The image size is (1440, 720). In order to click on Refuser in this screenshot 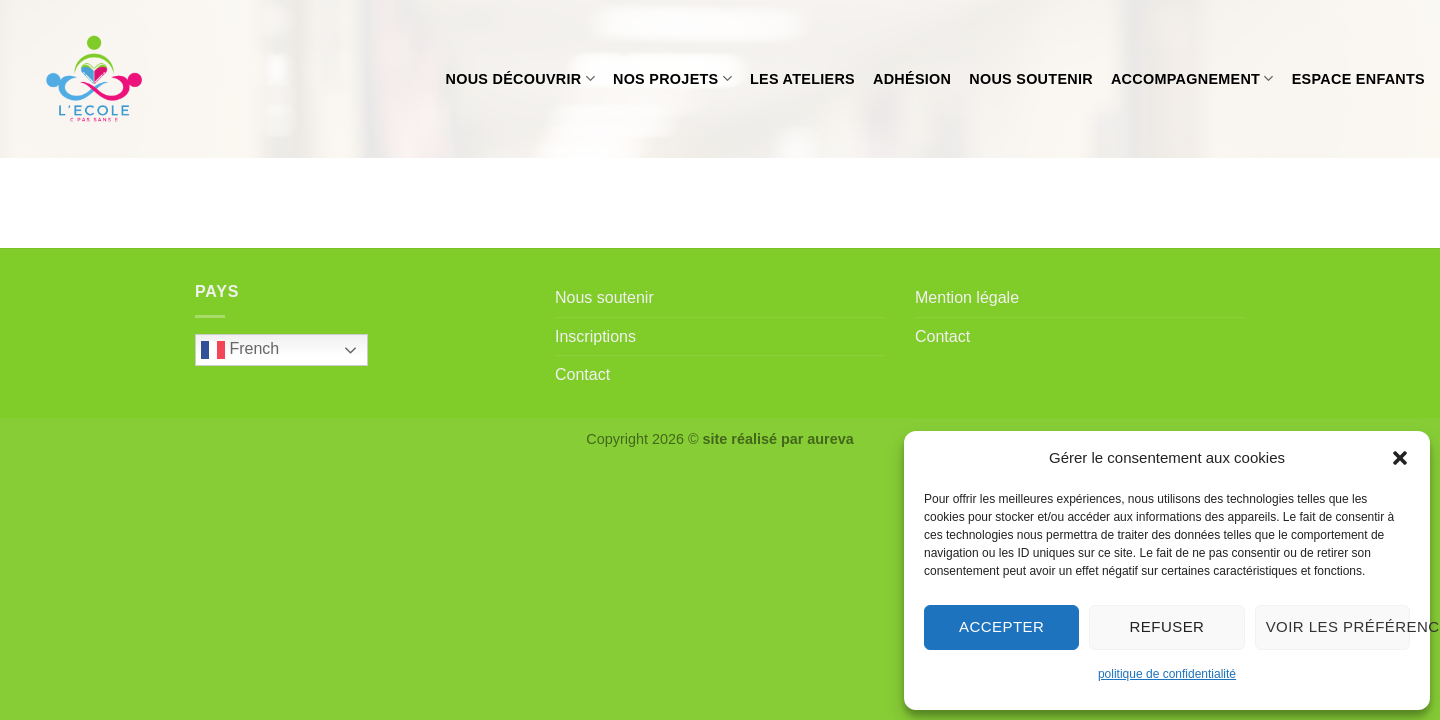, I will do `click(1167, 626)`.